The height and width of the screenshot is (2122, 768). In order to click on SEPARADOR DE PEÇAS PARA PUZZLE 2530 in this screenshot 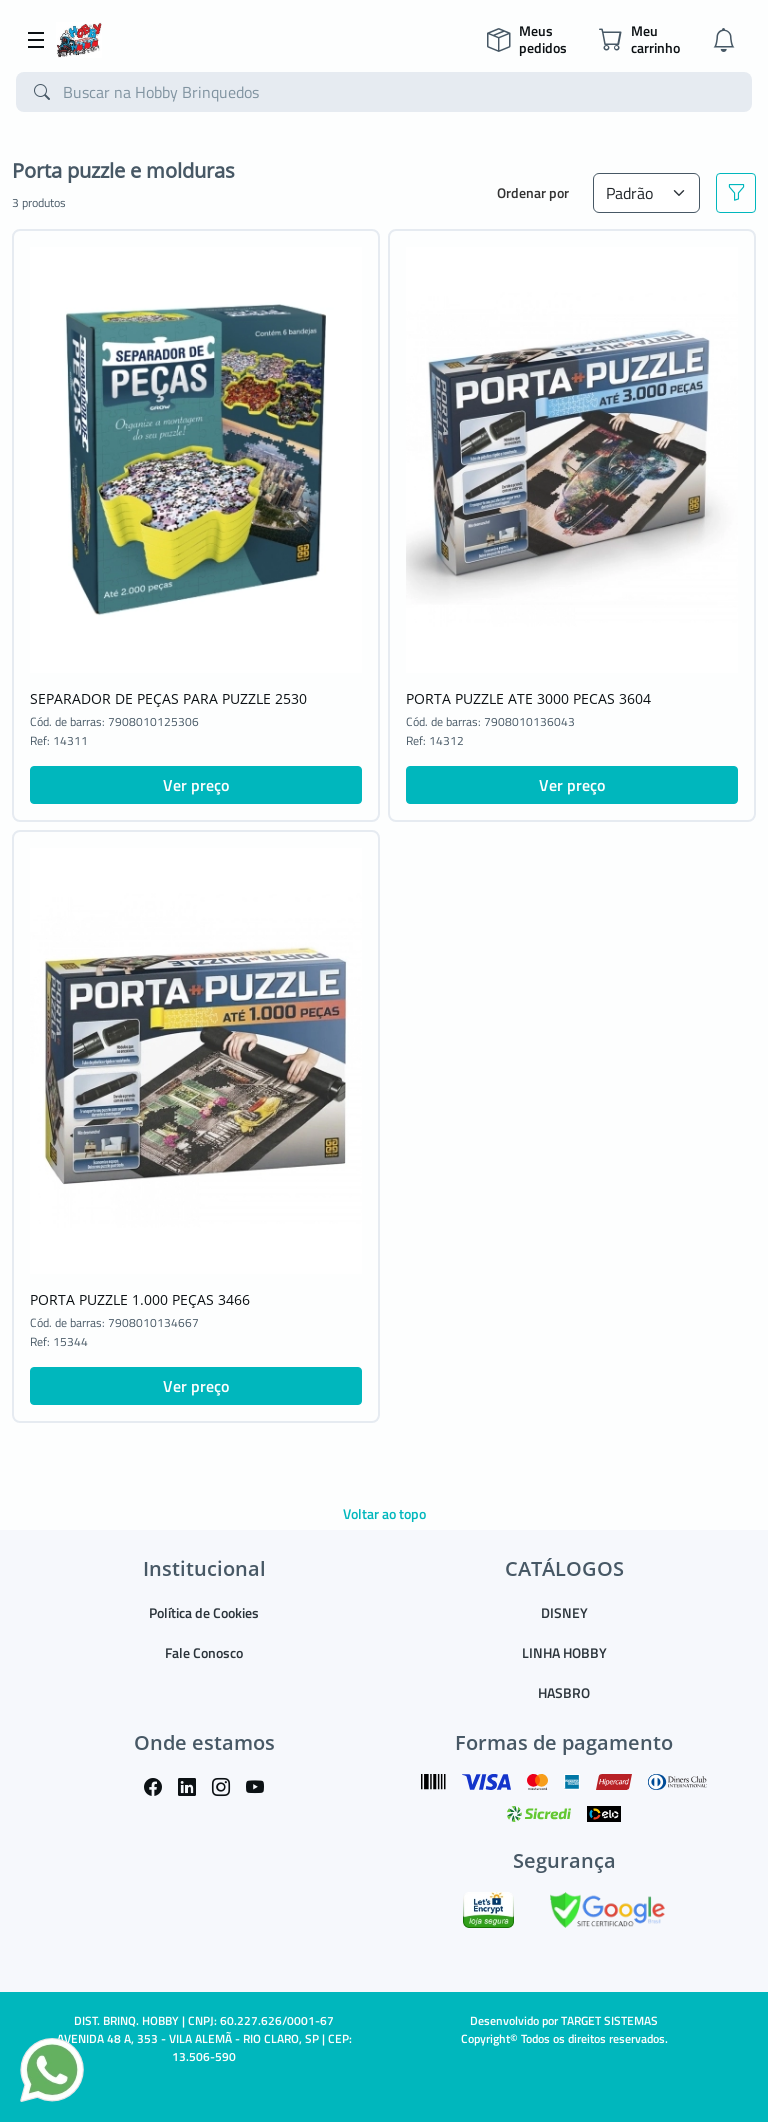, I will do `click(168, 698)`.